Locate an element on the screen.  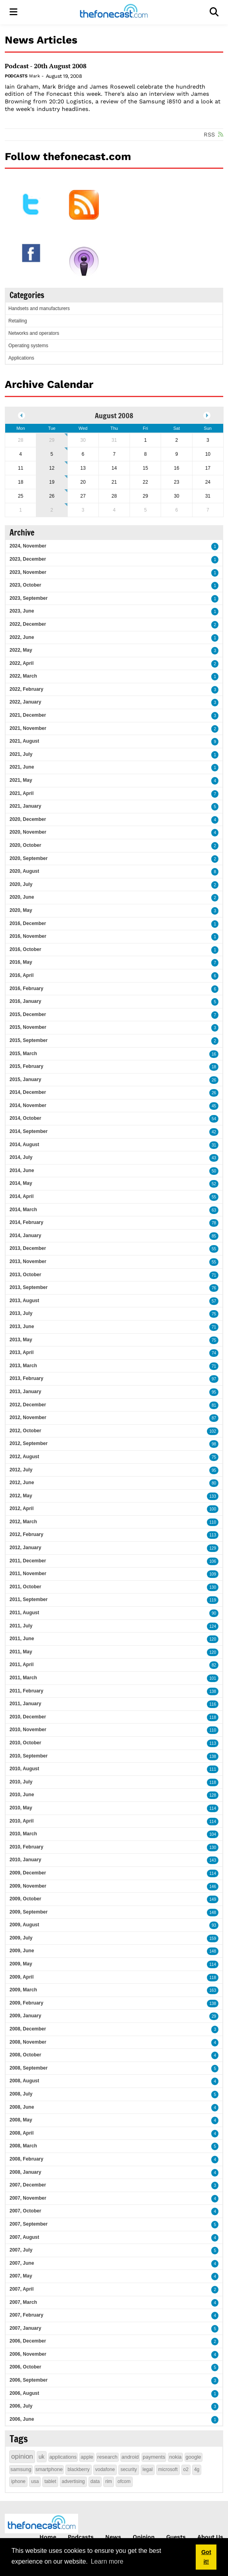
2012, November is located at coordinates (28, 1417).